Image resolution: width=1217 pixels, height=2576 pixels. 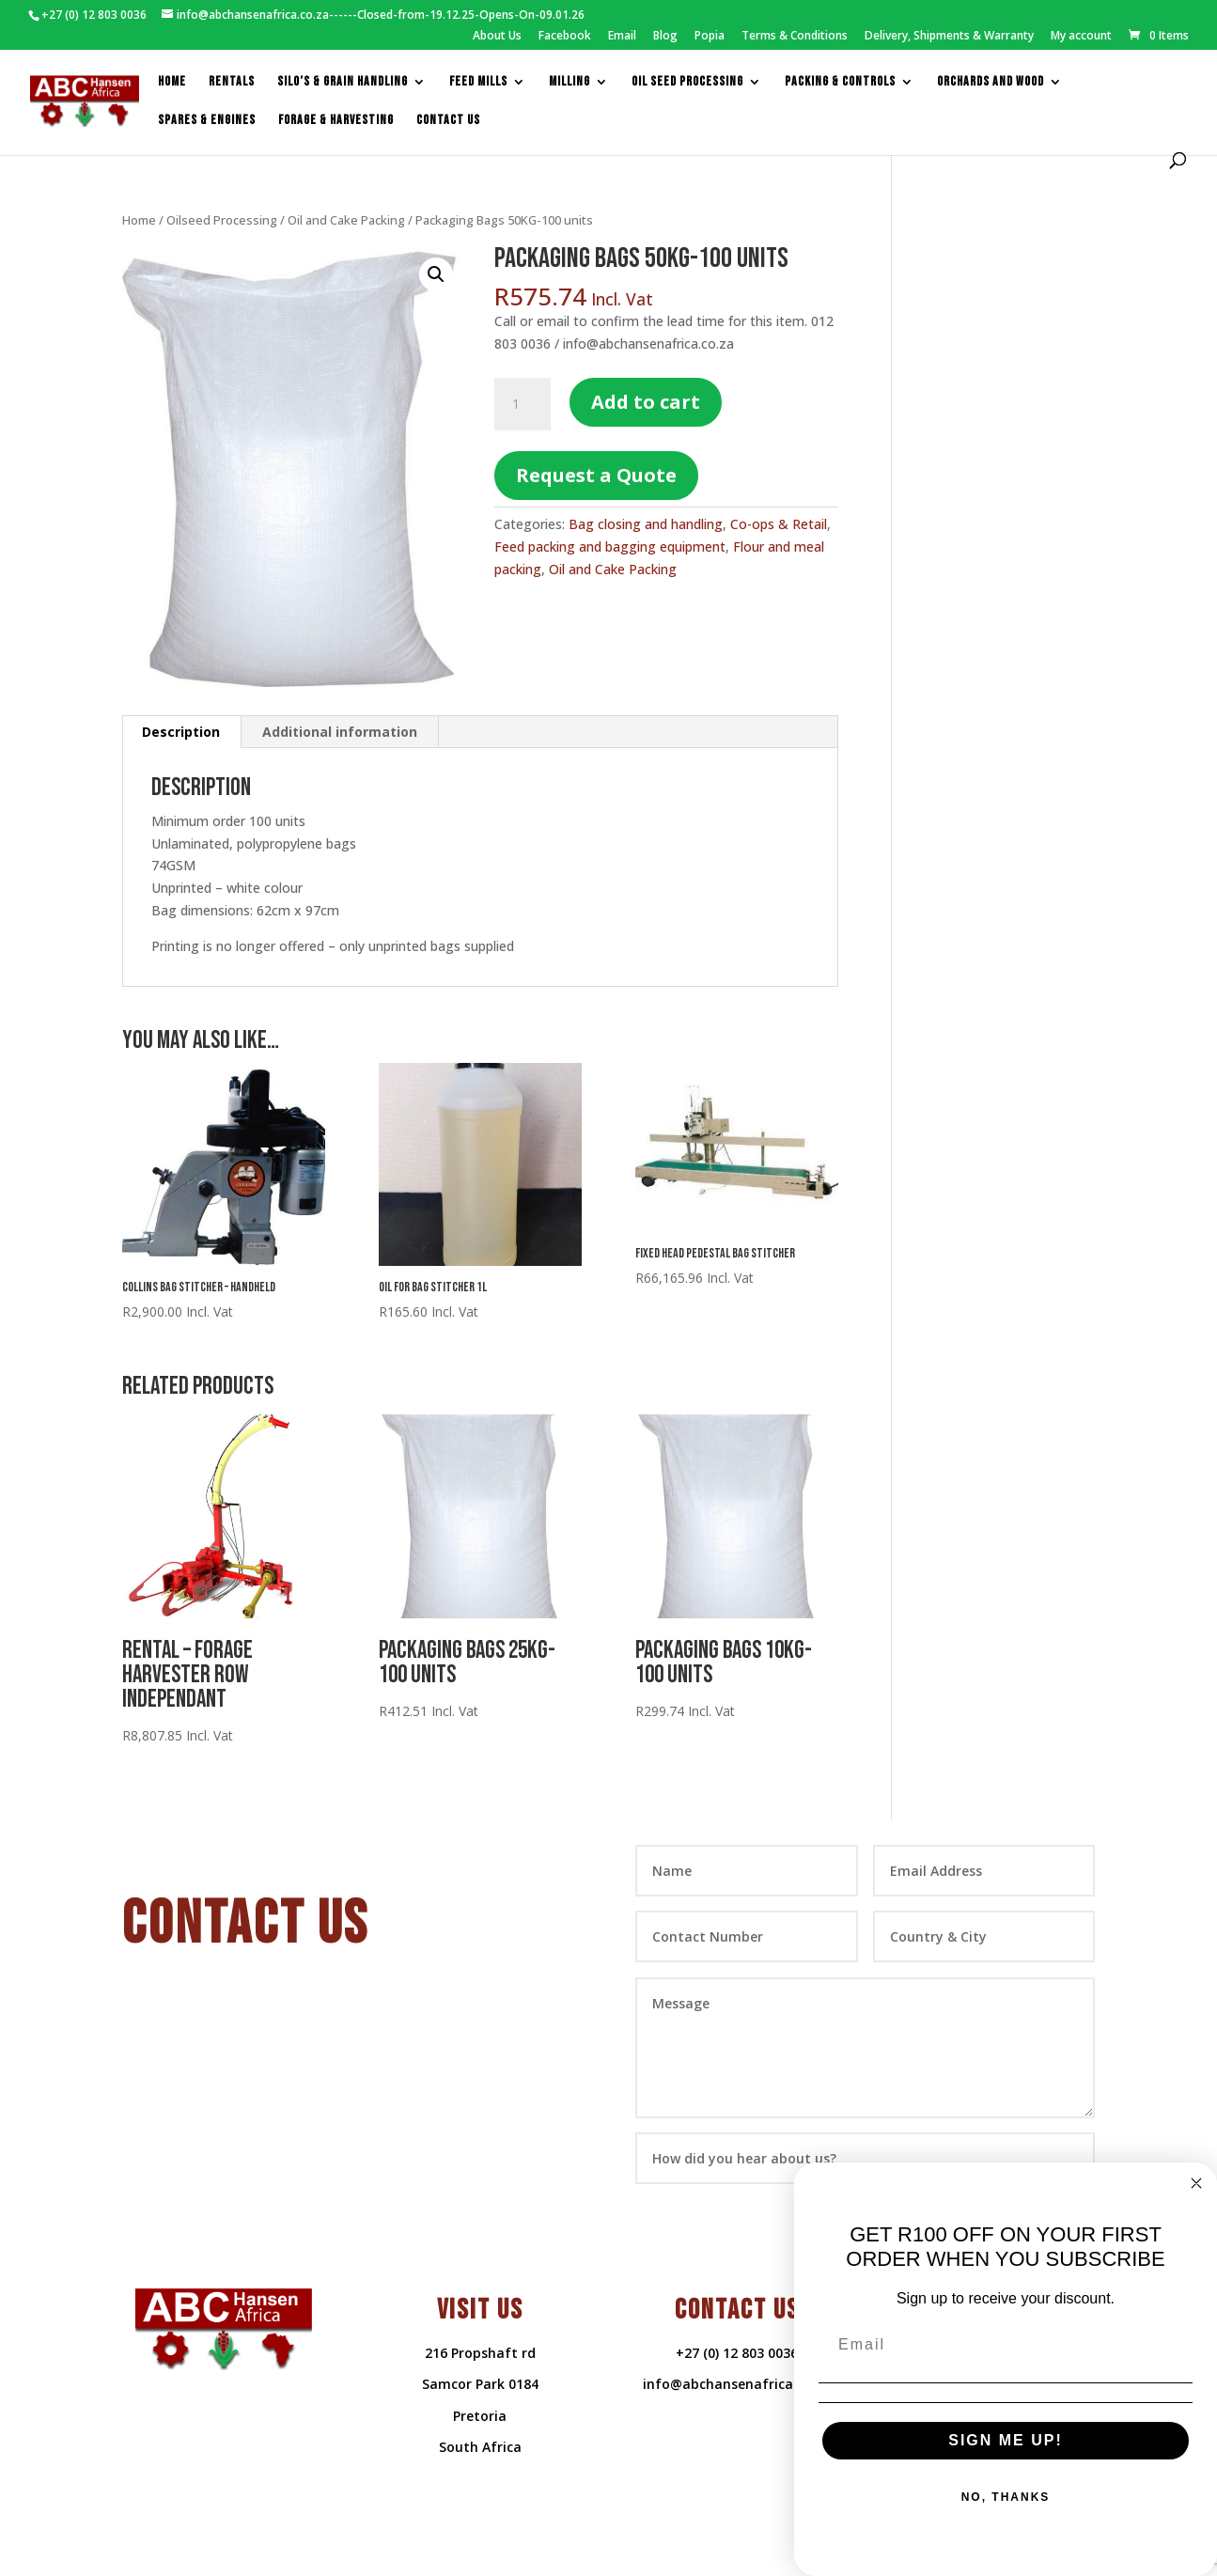 What do you see at coordinates (336, 121) in the screenshot?
I see `Forage & Harvesting` at bounding box center [336, 121].